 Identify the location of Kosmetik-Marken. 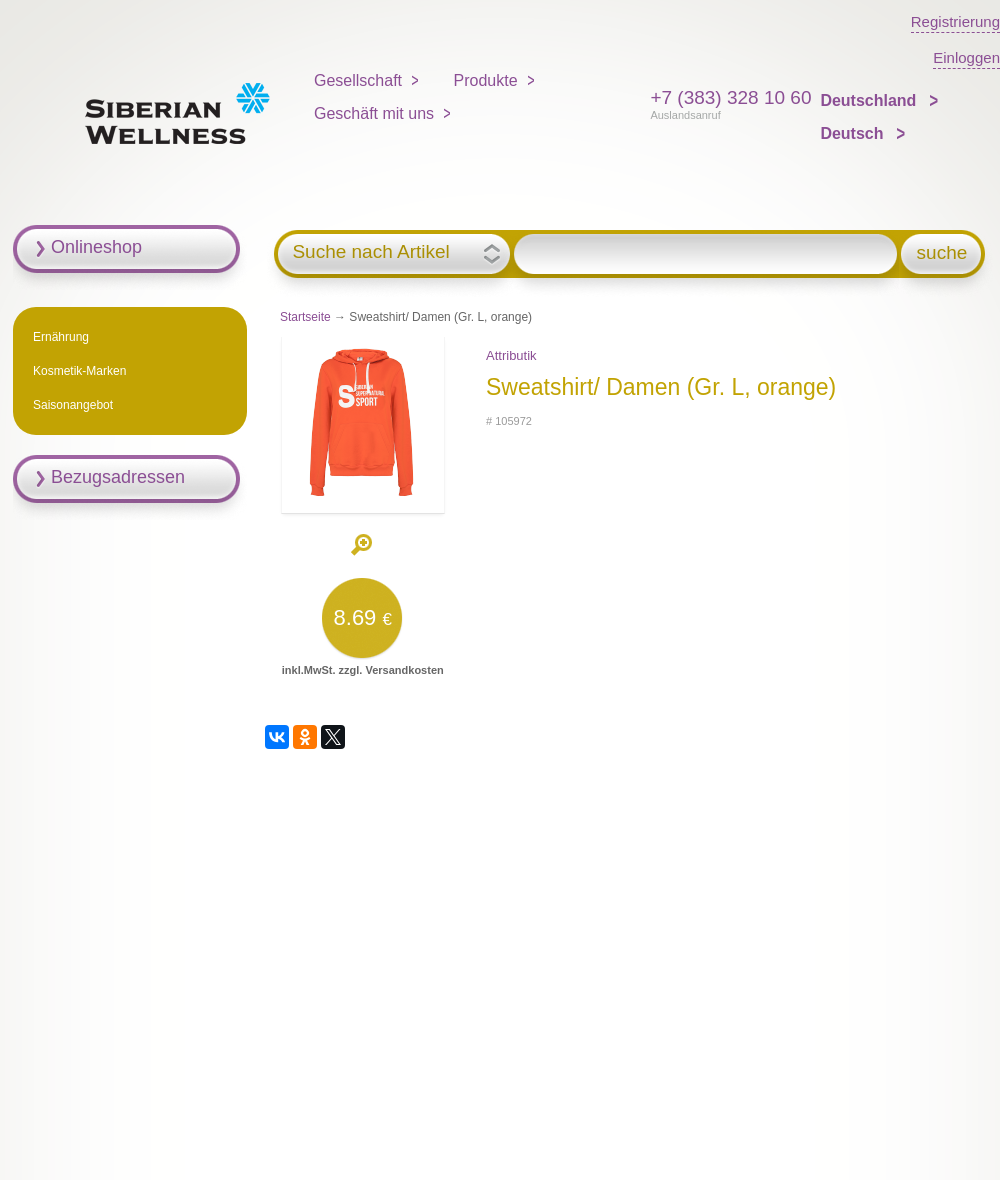
(79, 371).